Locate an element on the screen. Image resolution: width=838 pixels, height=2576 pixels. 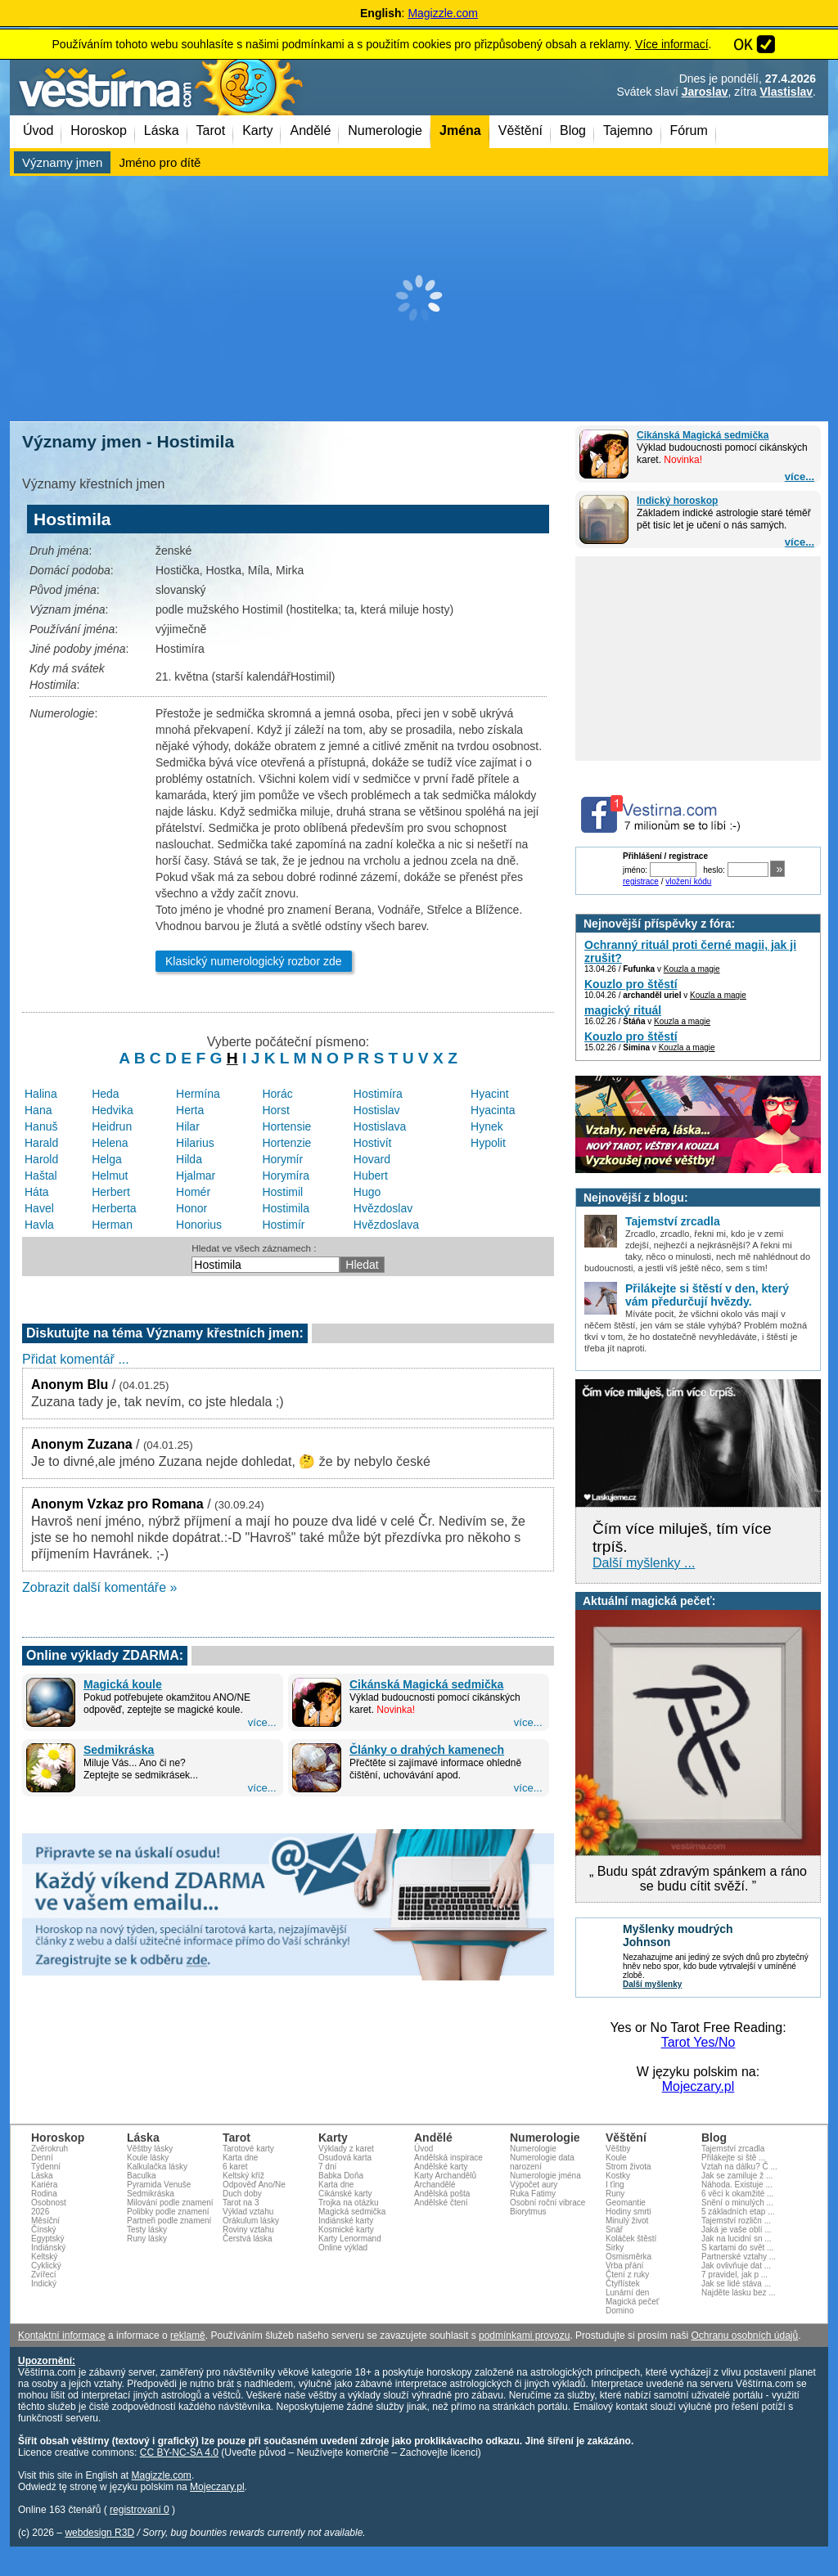
Helmut is located at coordinates (110, 1175).